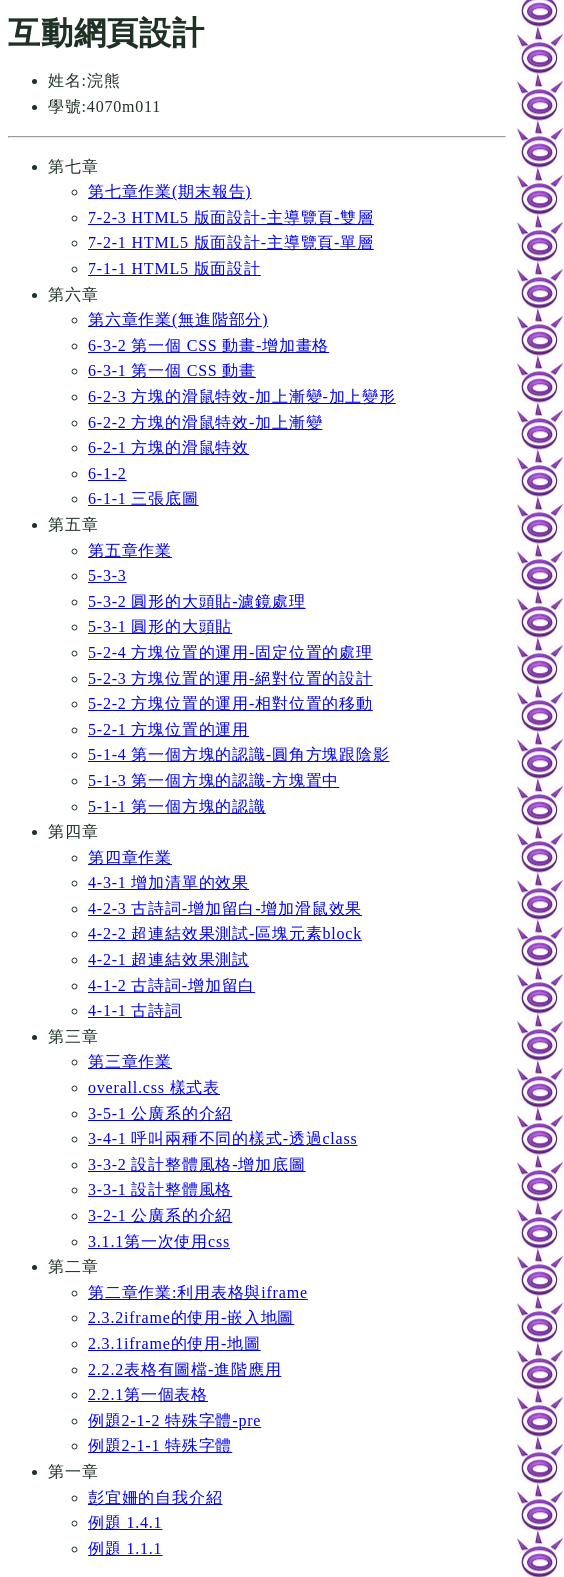  I want to click on 第五章作業, so click(130, 550).